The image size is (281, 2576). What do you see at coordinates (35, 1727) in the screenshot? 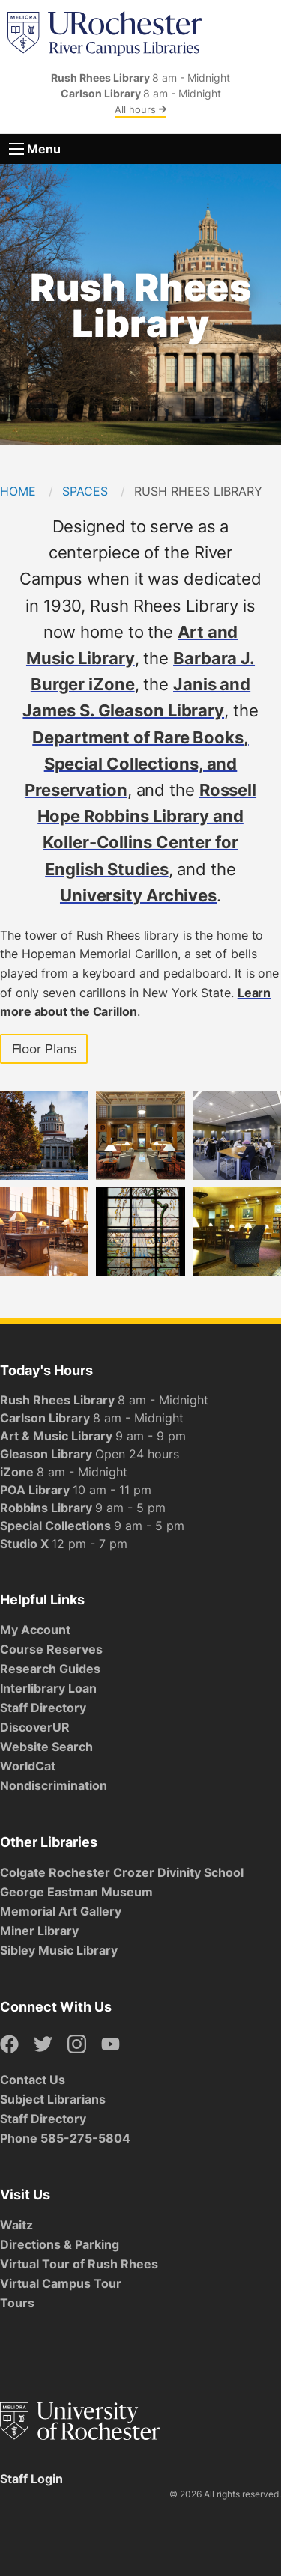
I see `DiscoverUR` at bounding box center [35, 1727].